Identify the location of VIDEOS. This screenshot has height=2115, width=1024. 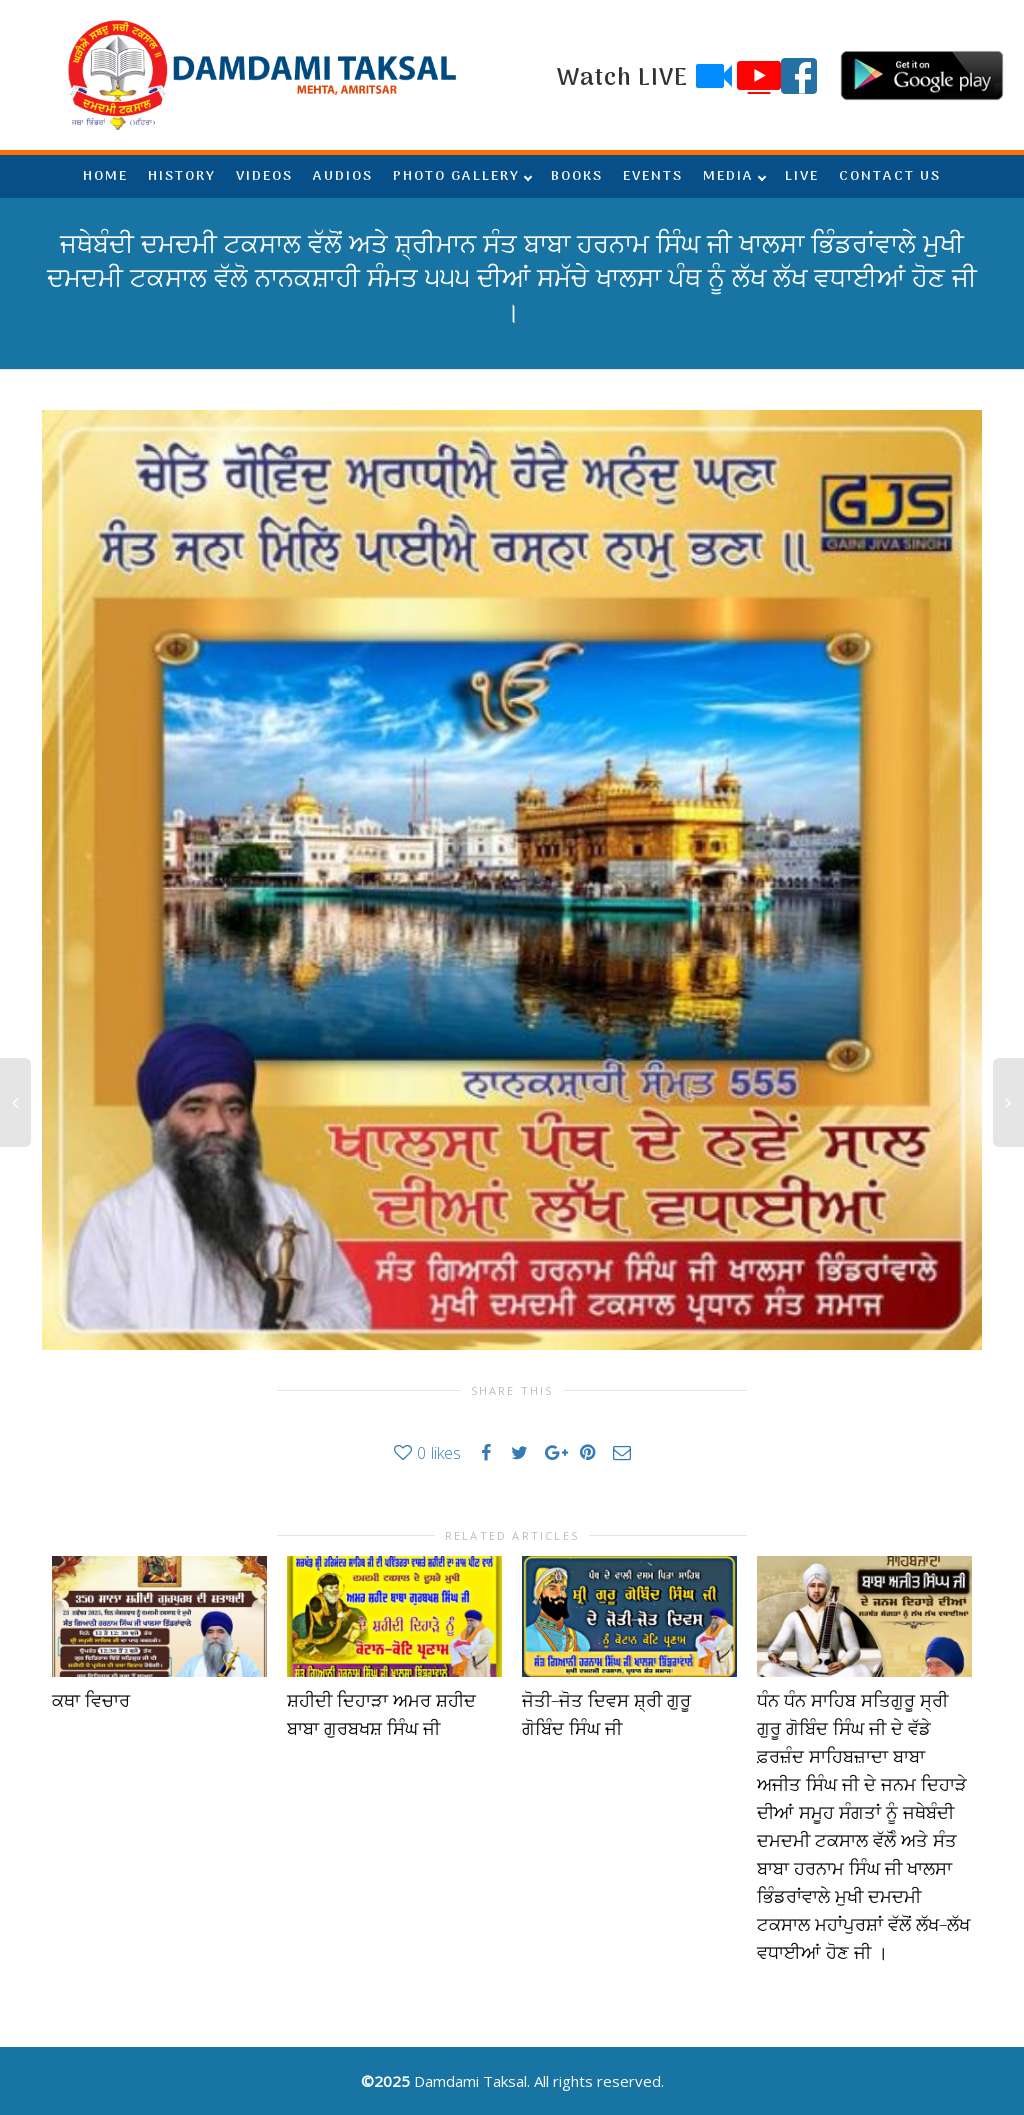
(264, 176).